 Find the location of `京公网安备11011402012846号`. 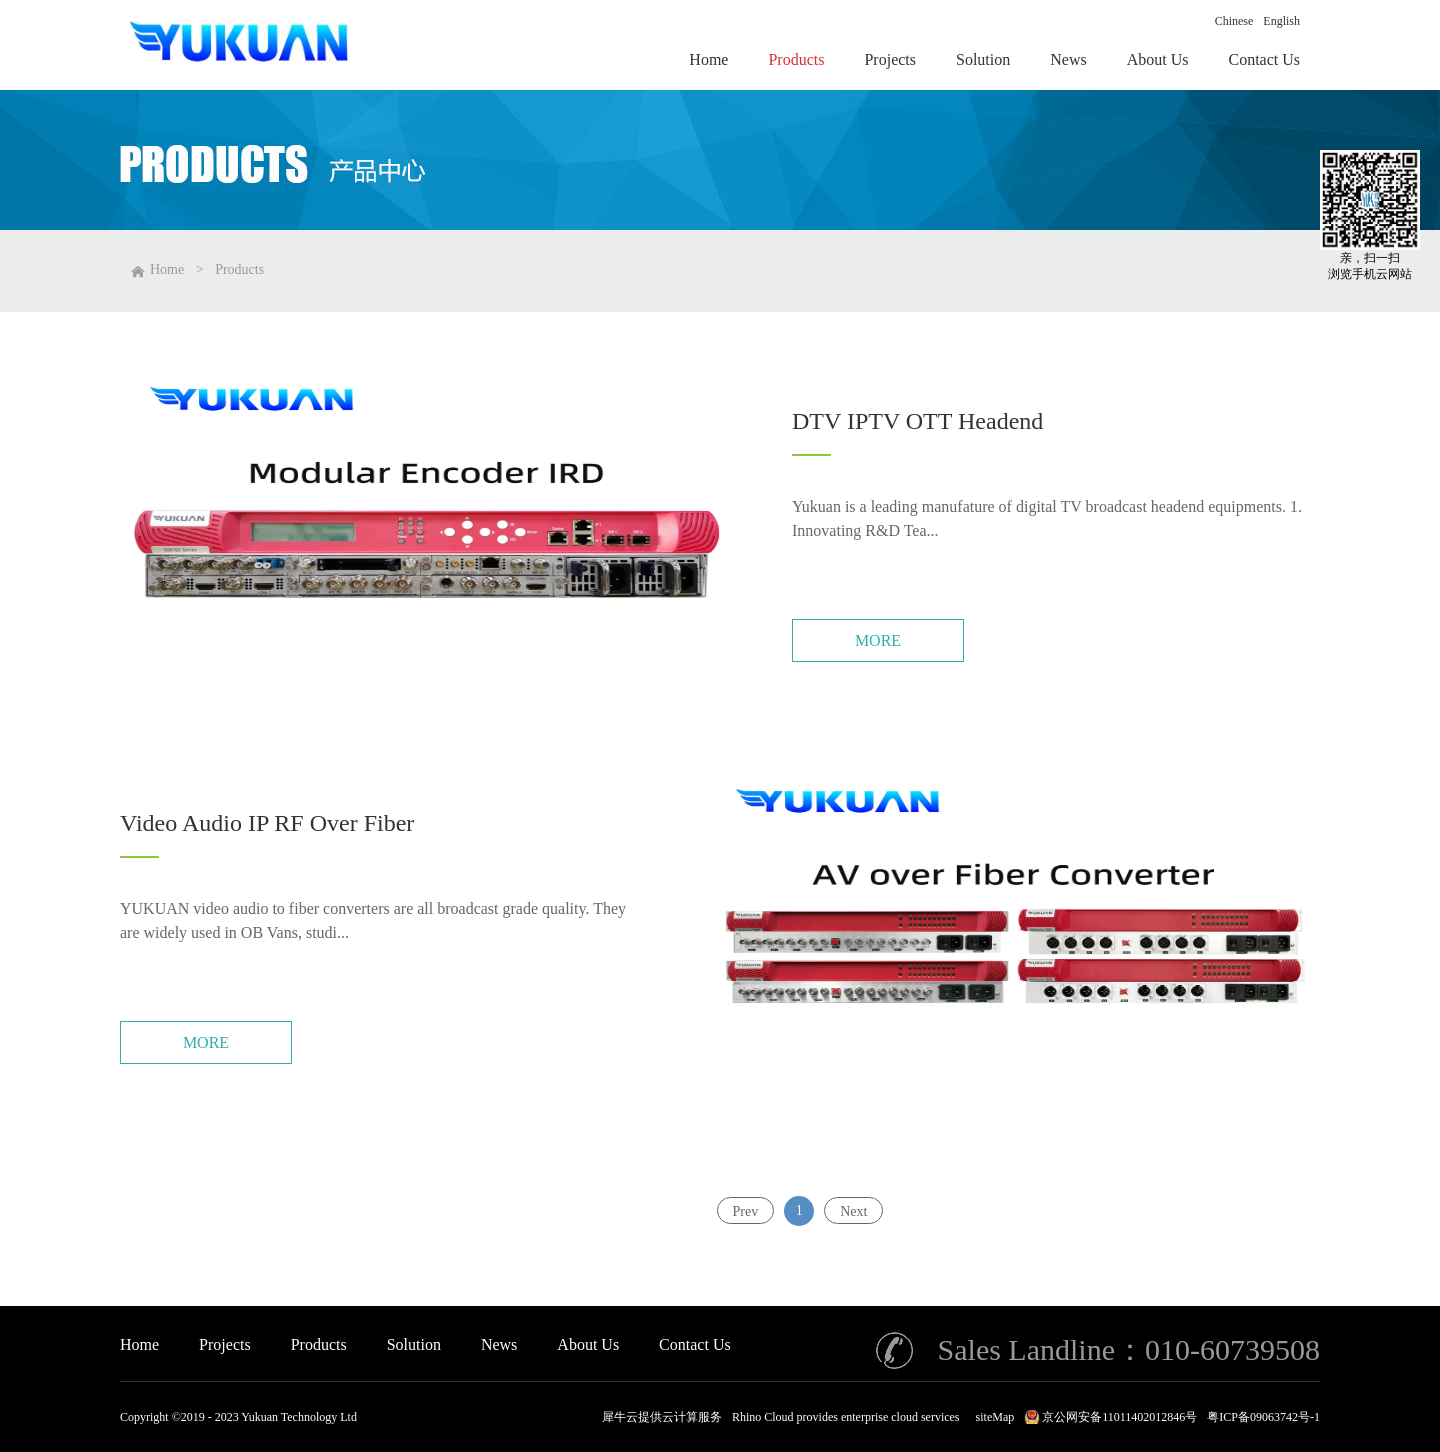

京公网安备11011402012846号 is located at coordinates (1119, 1417).